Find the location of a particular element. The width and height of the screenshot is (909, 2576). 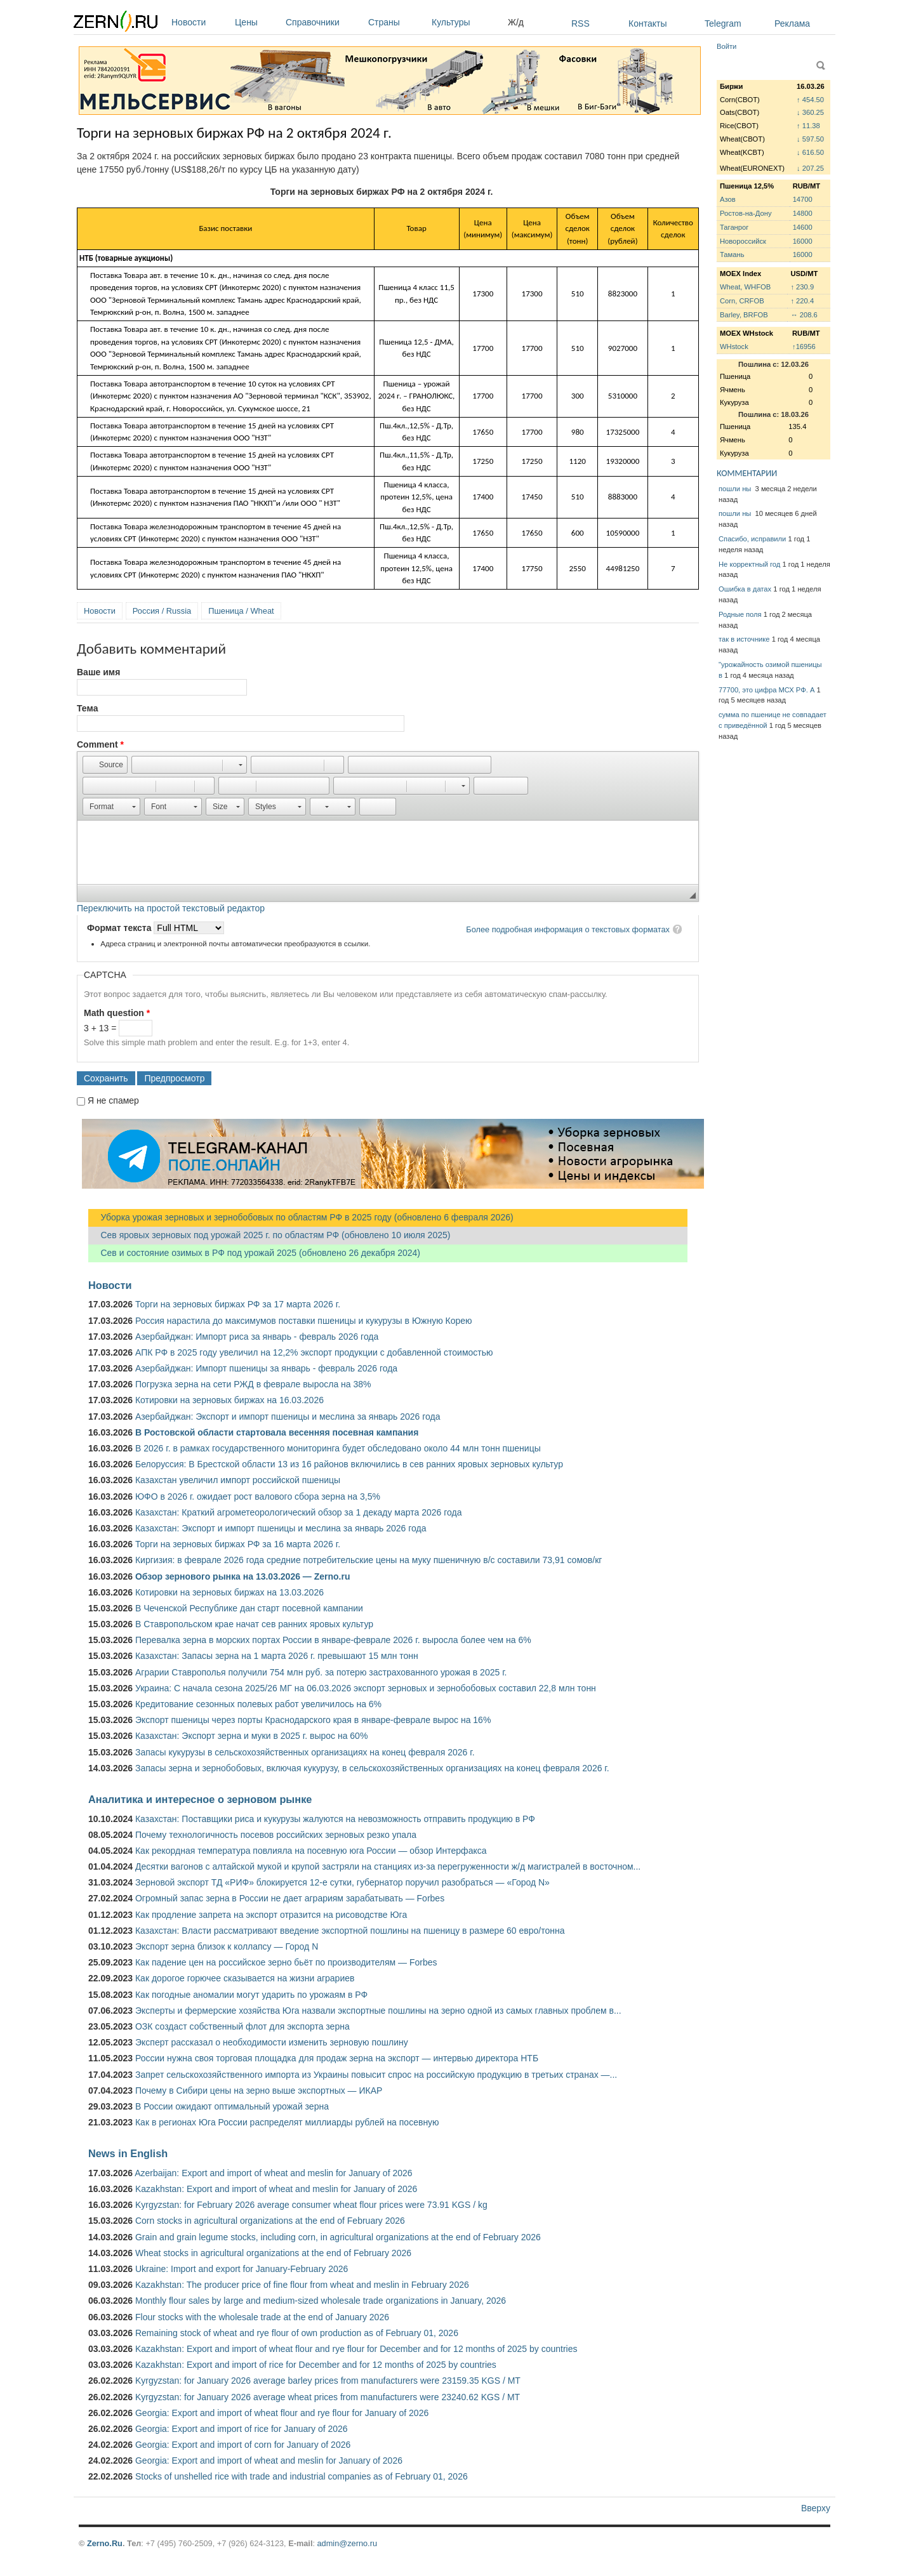

↑ 220.4 is located at coordinates (802, 301).